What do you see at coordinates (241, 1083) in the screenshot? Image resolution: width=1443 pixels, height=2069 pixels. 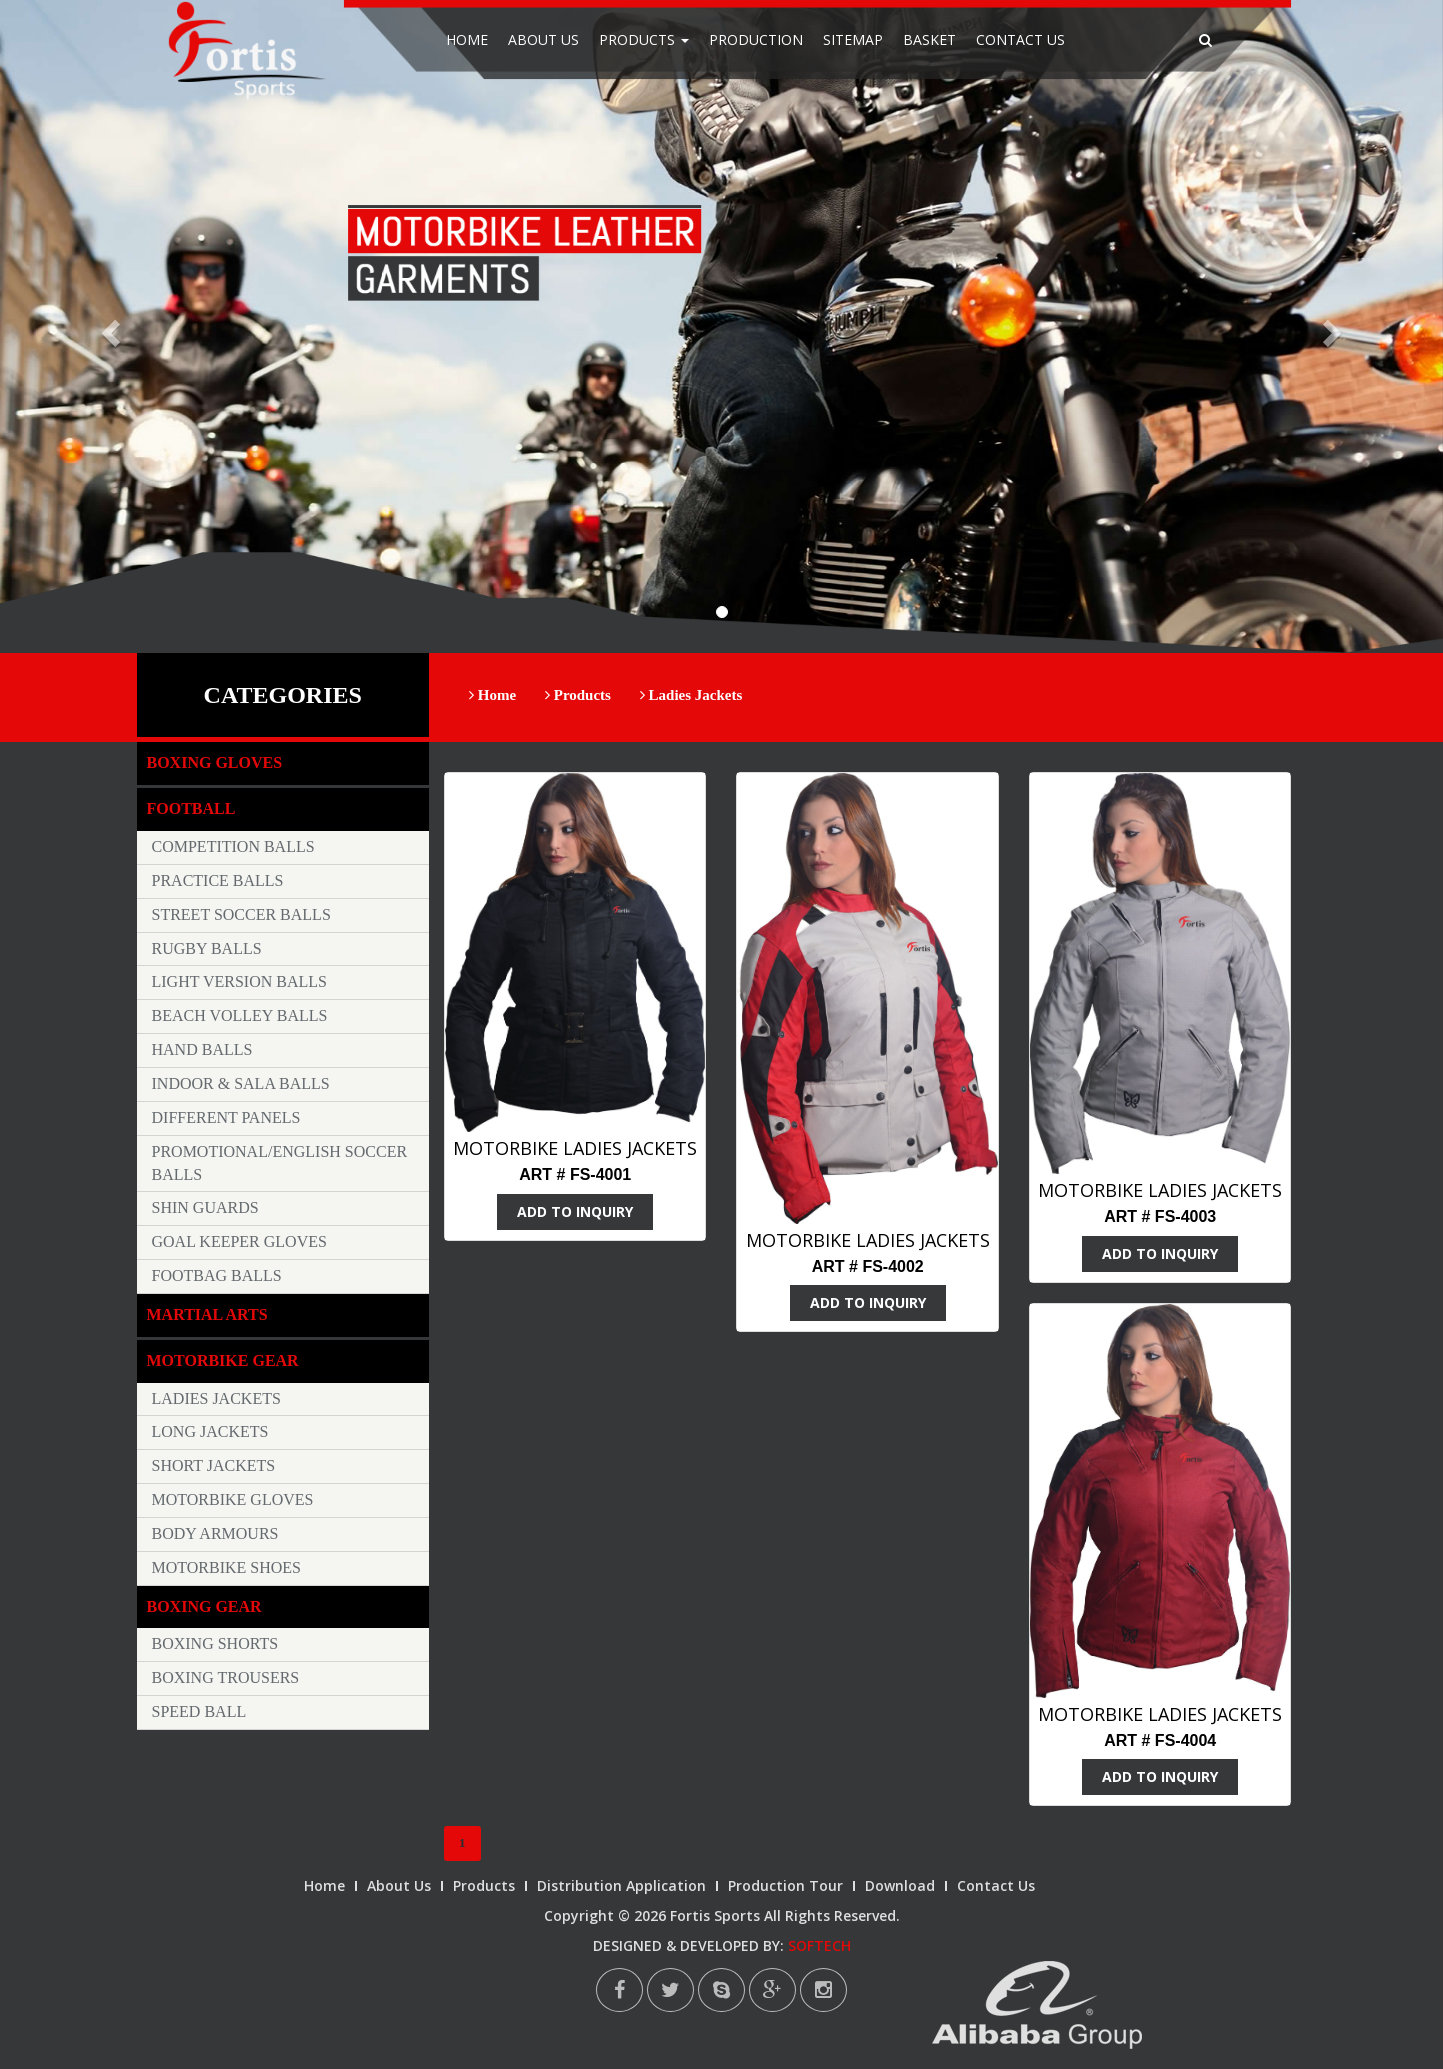 I see `Indoor & Sala Balls` at bounding box center [241, 1083].